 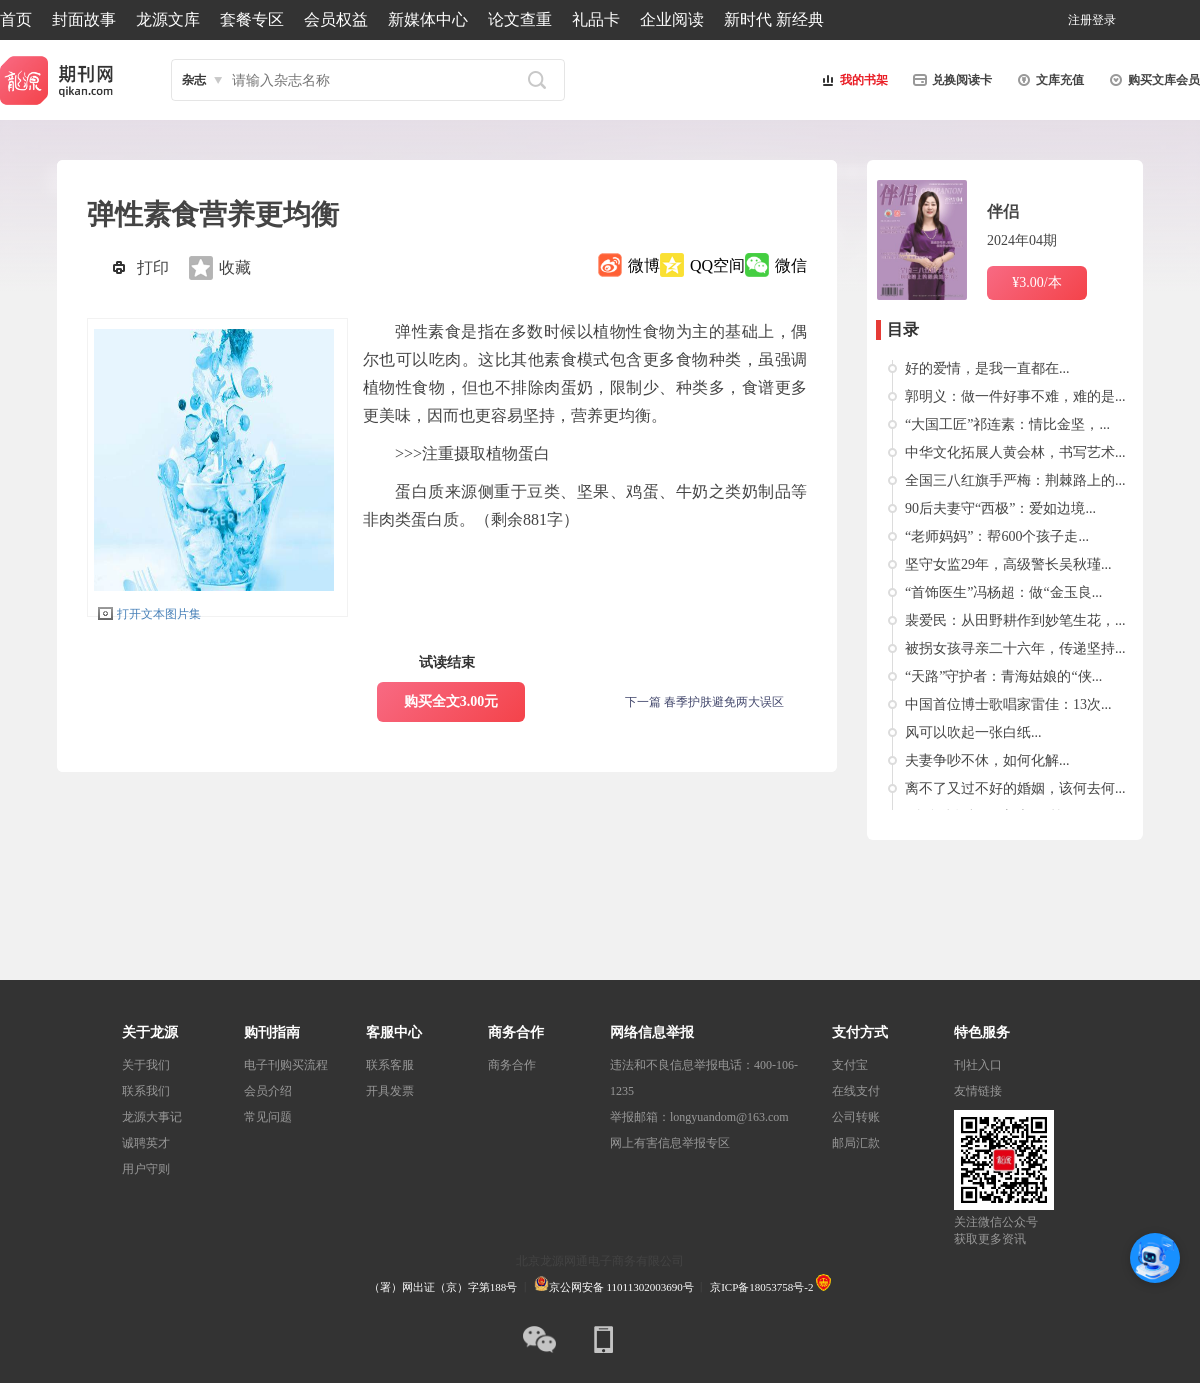 What do you see at coordinates (428, 19) in the screenshot?
I see `新媒体中心` at bounding box center [428, 19].